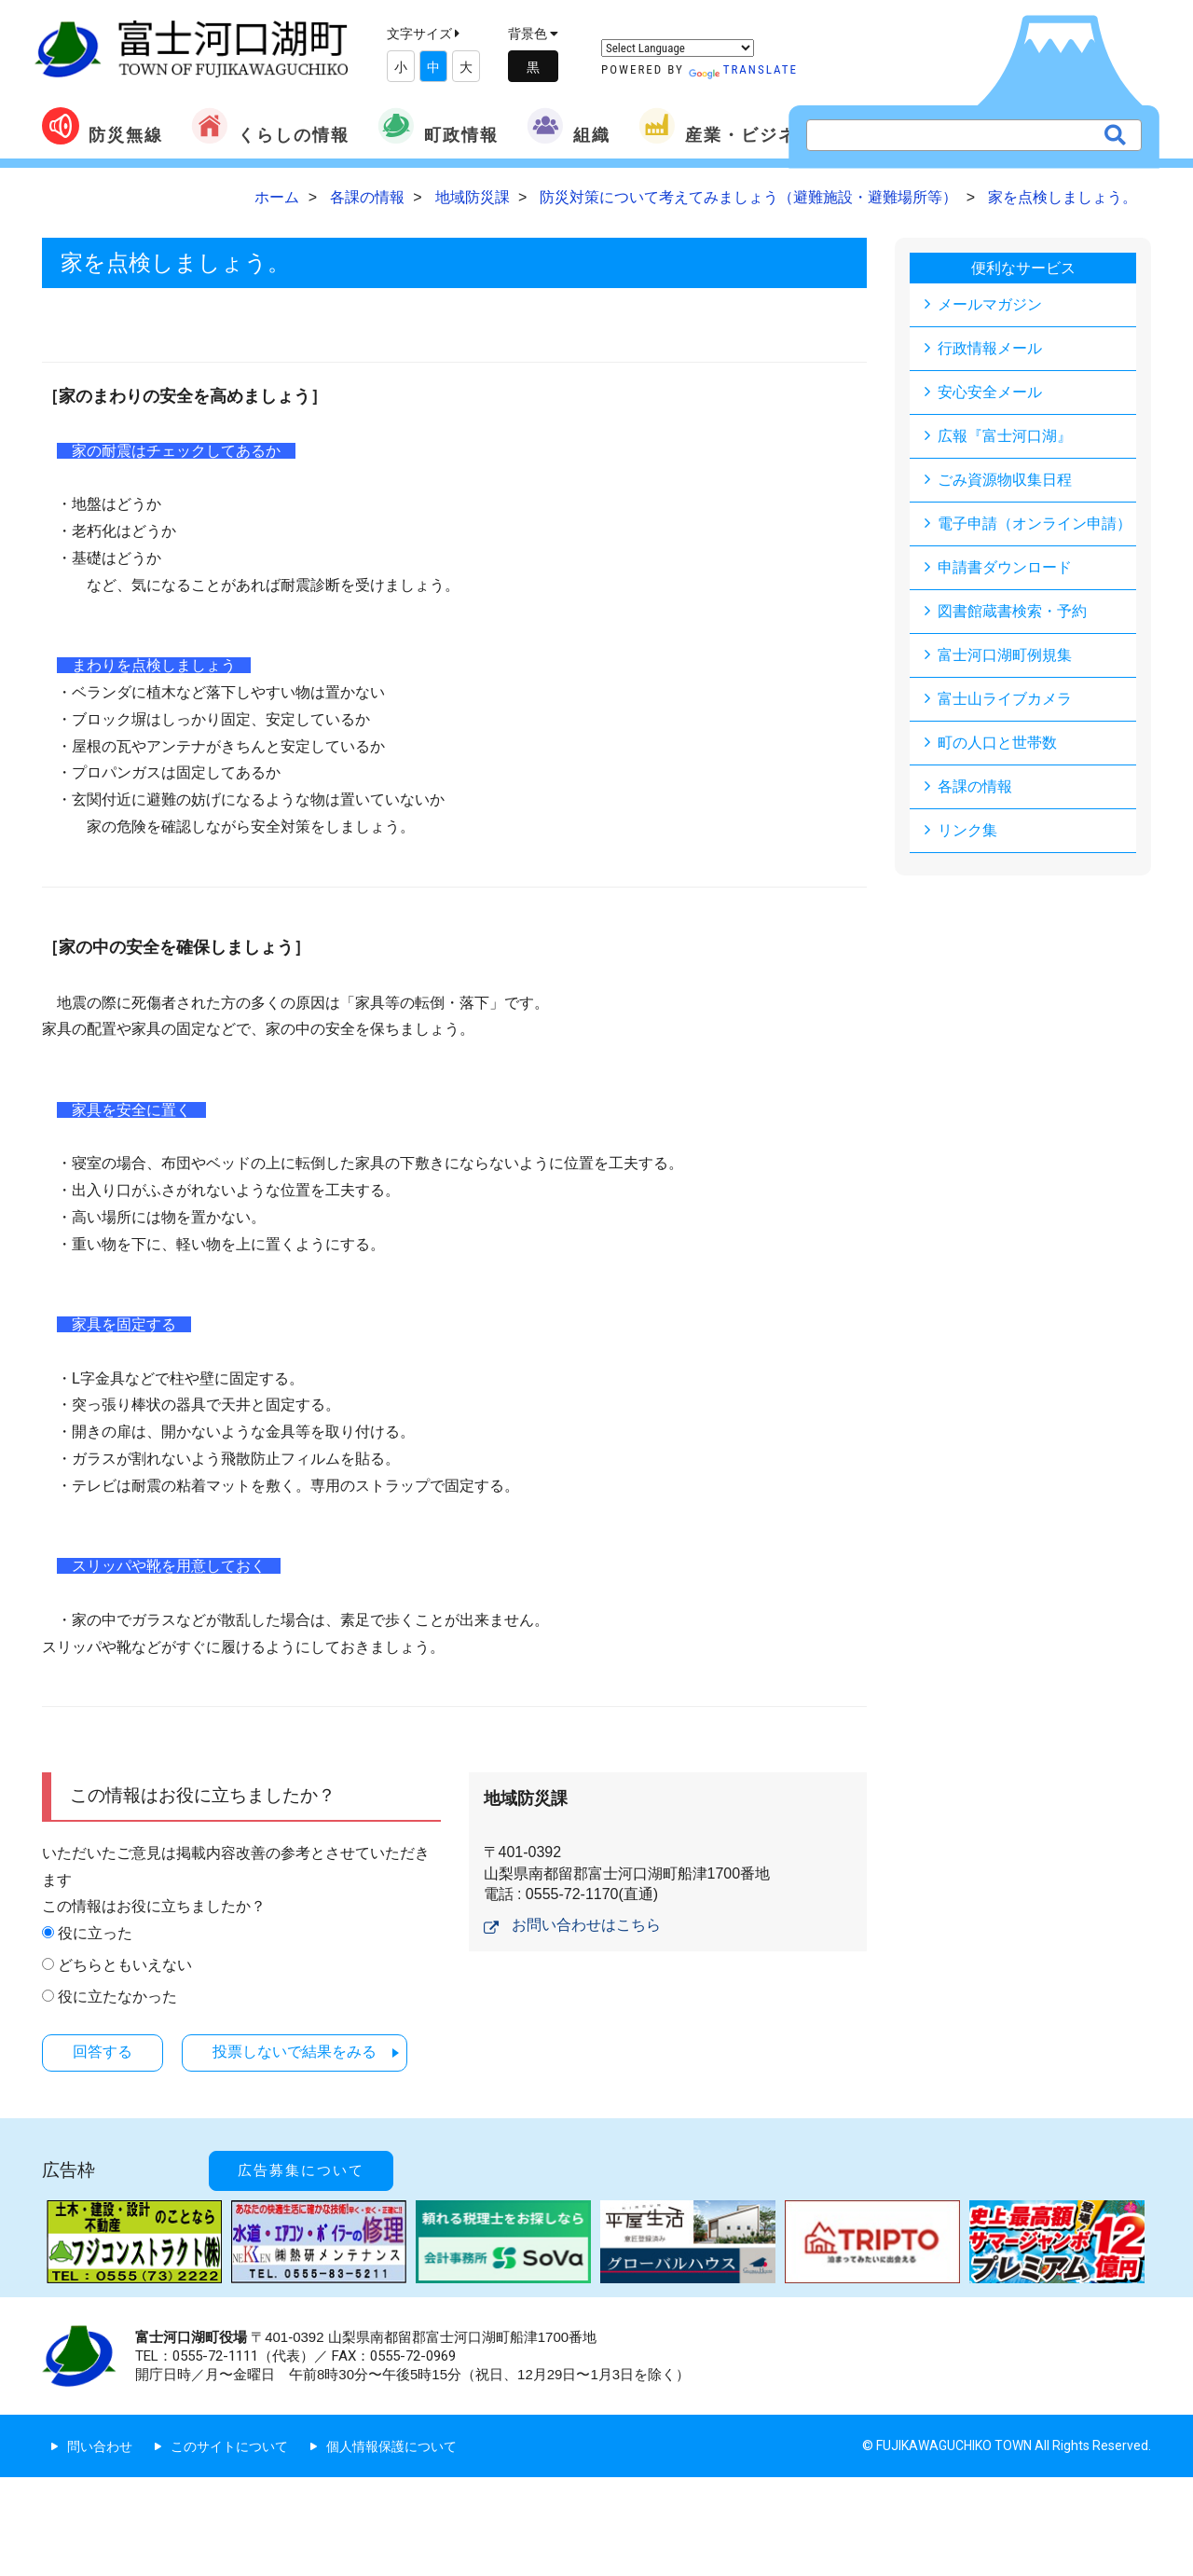 Image resolution: width=1193 pixels, height=2576 pixels. I want to click on ごみ資源物収集日程, so click(1005, 480).